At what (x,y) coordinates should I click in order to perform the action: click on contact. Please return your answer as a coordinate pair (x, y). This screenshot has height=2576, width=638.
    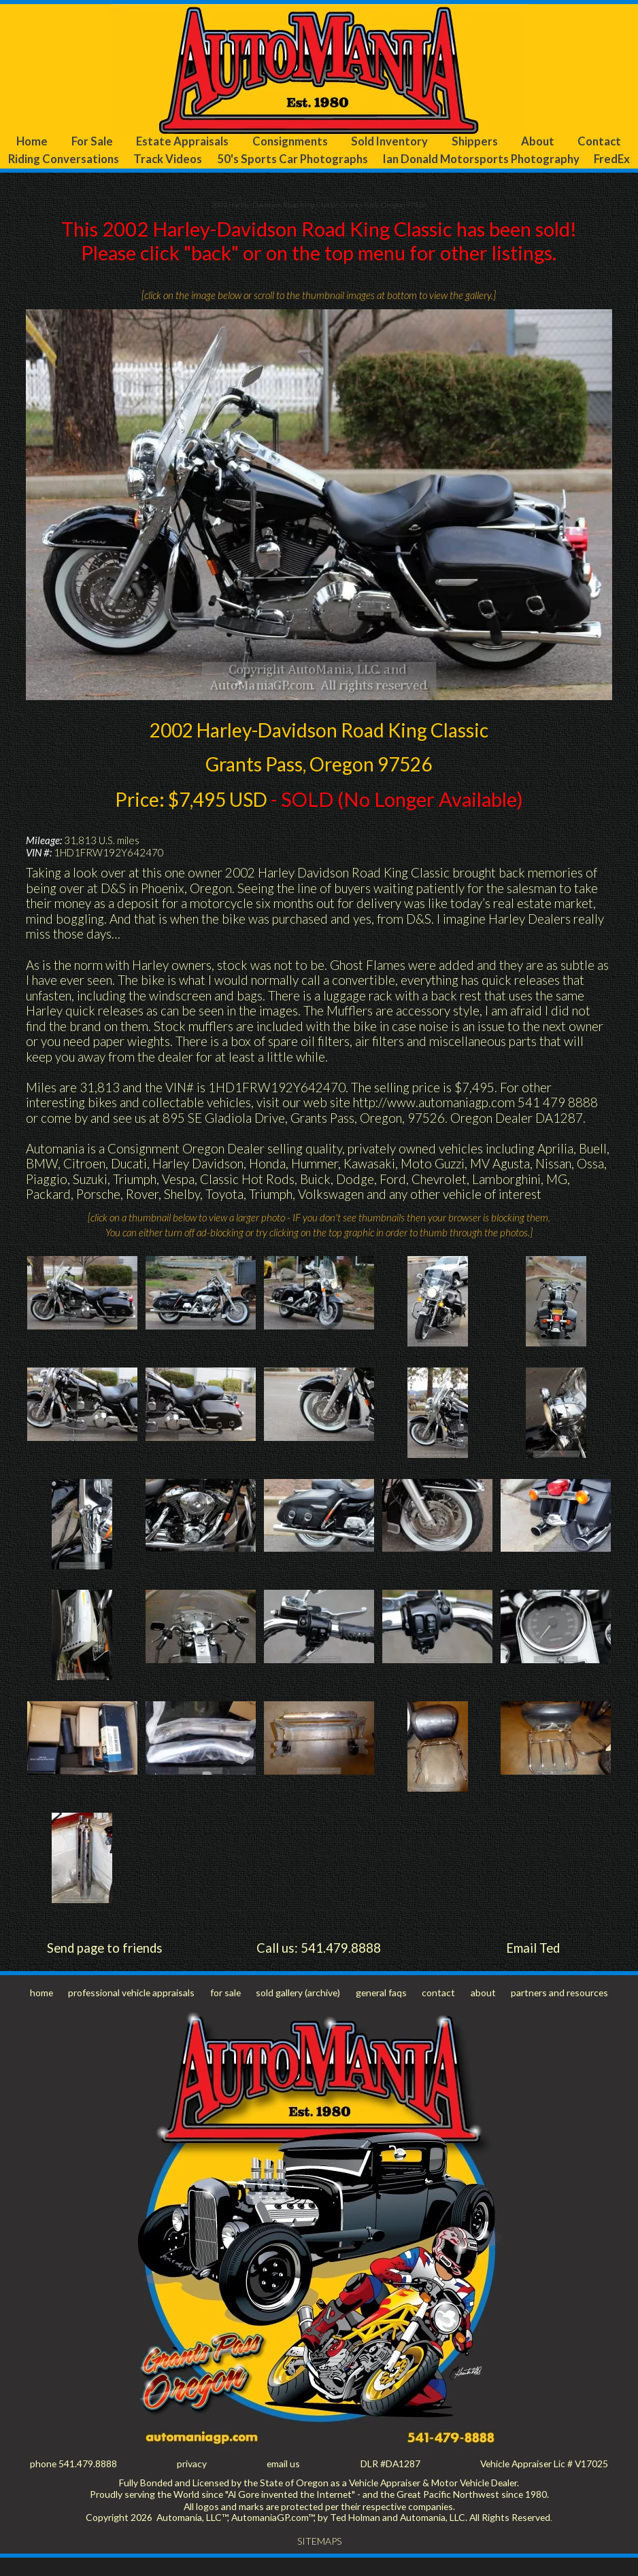
    Looking at the image, I should click on (439, 2010).